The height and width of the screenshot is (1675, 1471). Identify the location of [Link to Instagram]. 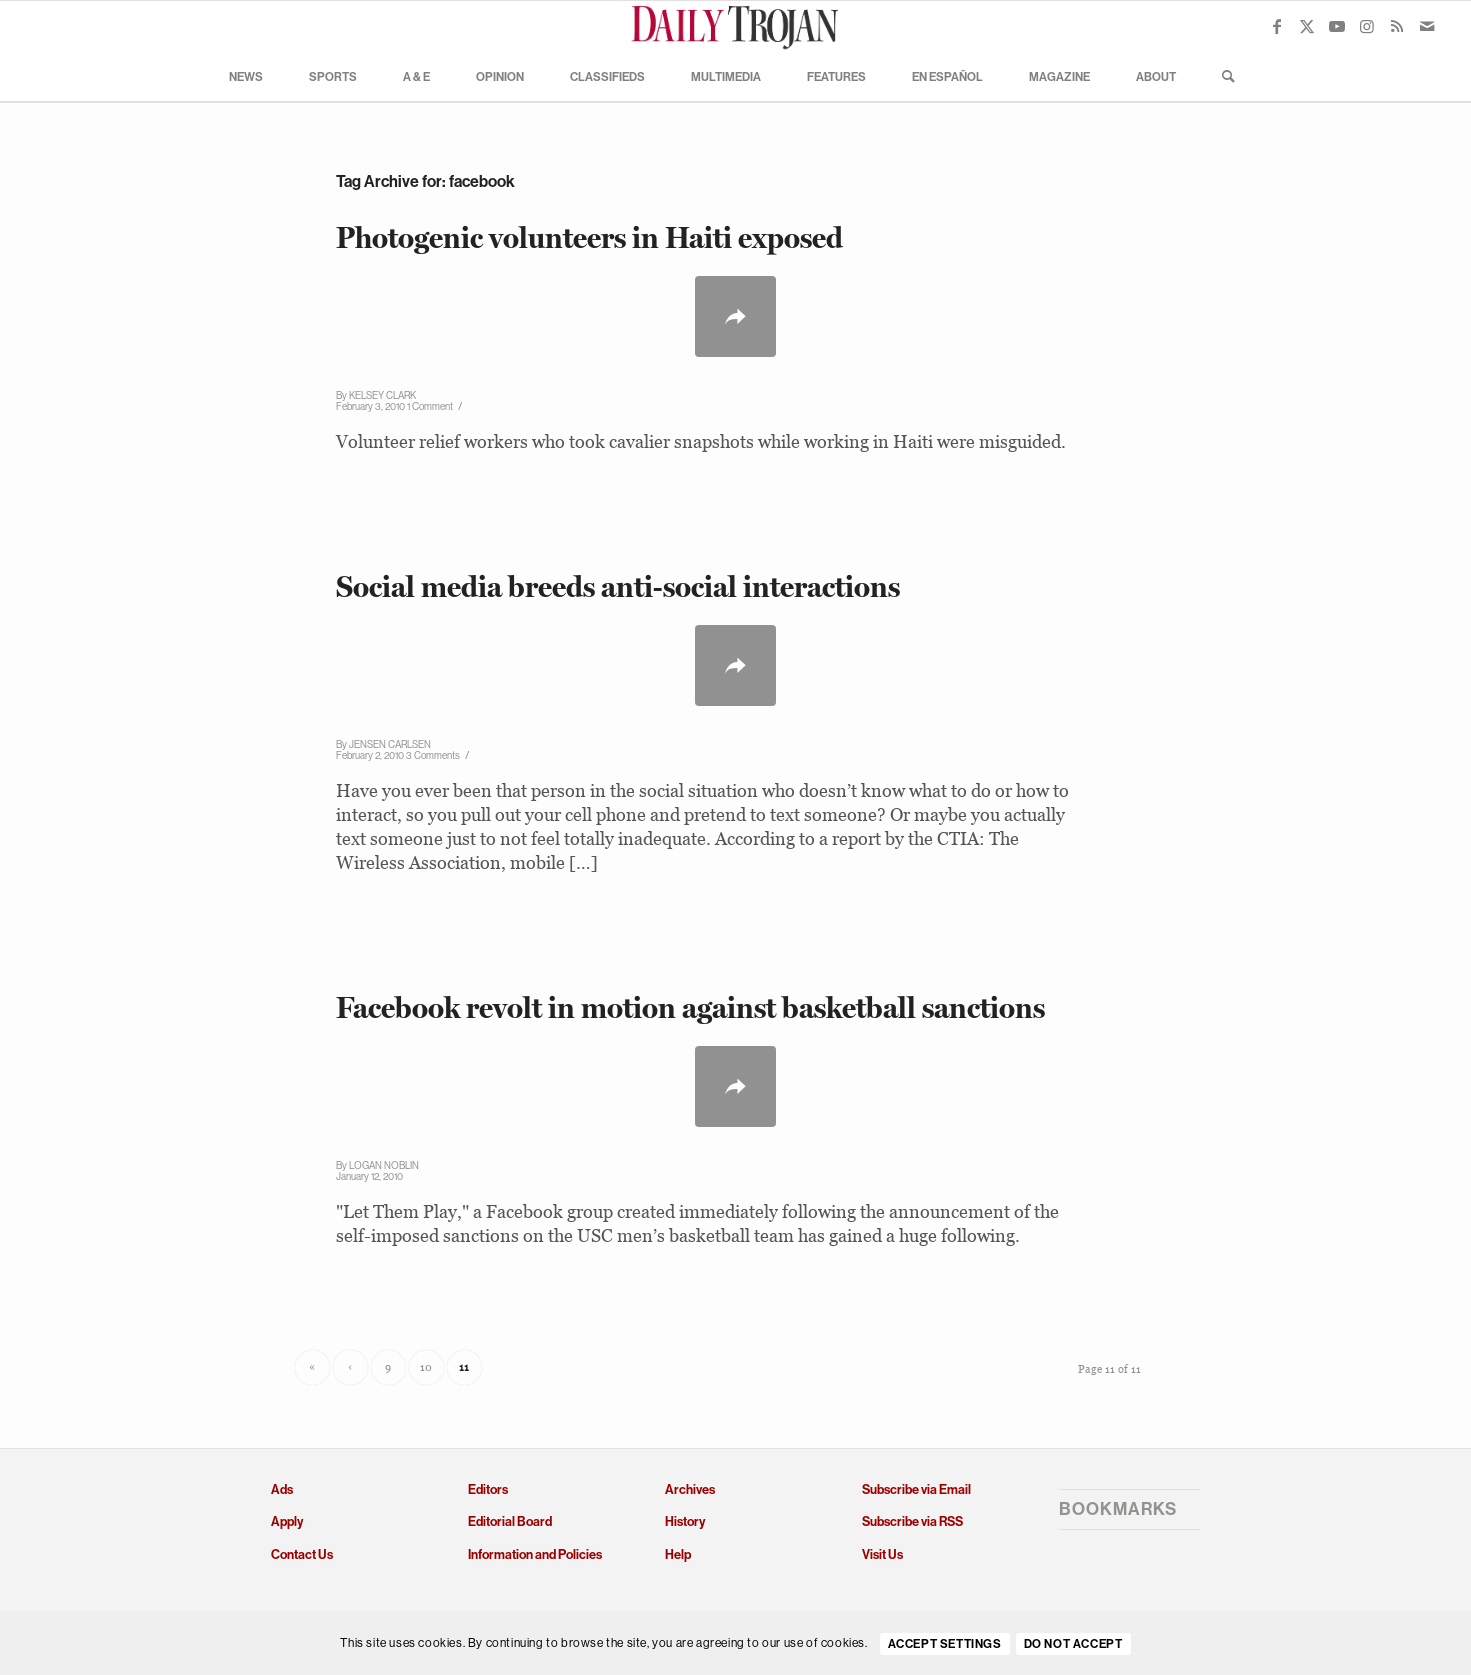
(1367, 26).